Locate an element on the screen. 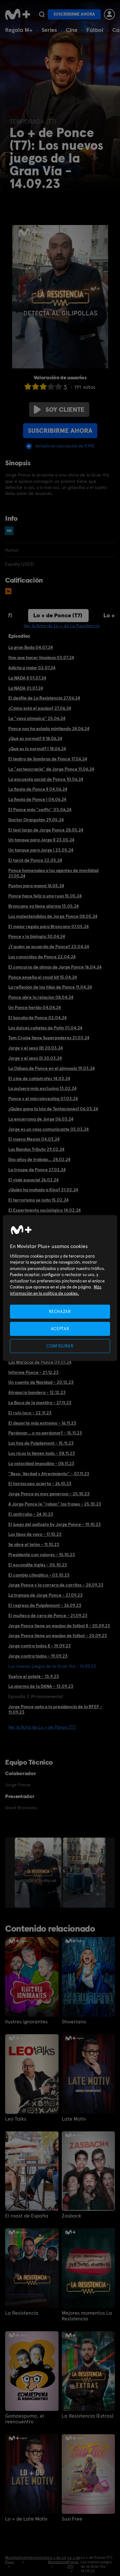 The width and height of the screenshot is (120, 2576). Las Bandas Tributo 29.02.24 is located at coordinates (36, 1149).